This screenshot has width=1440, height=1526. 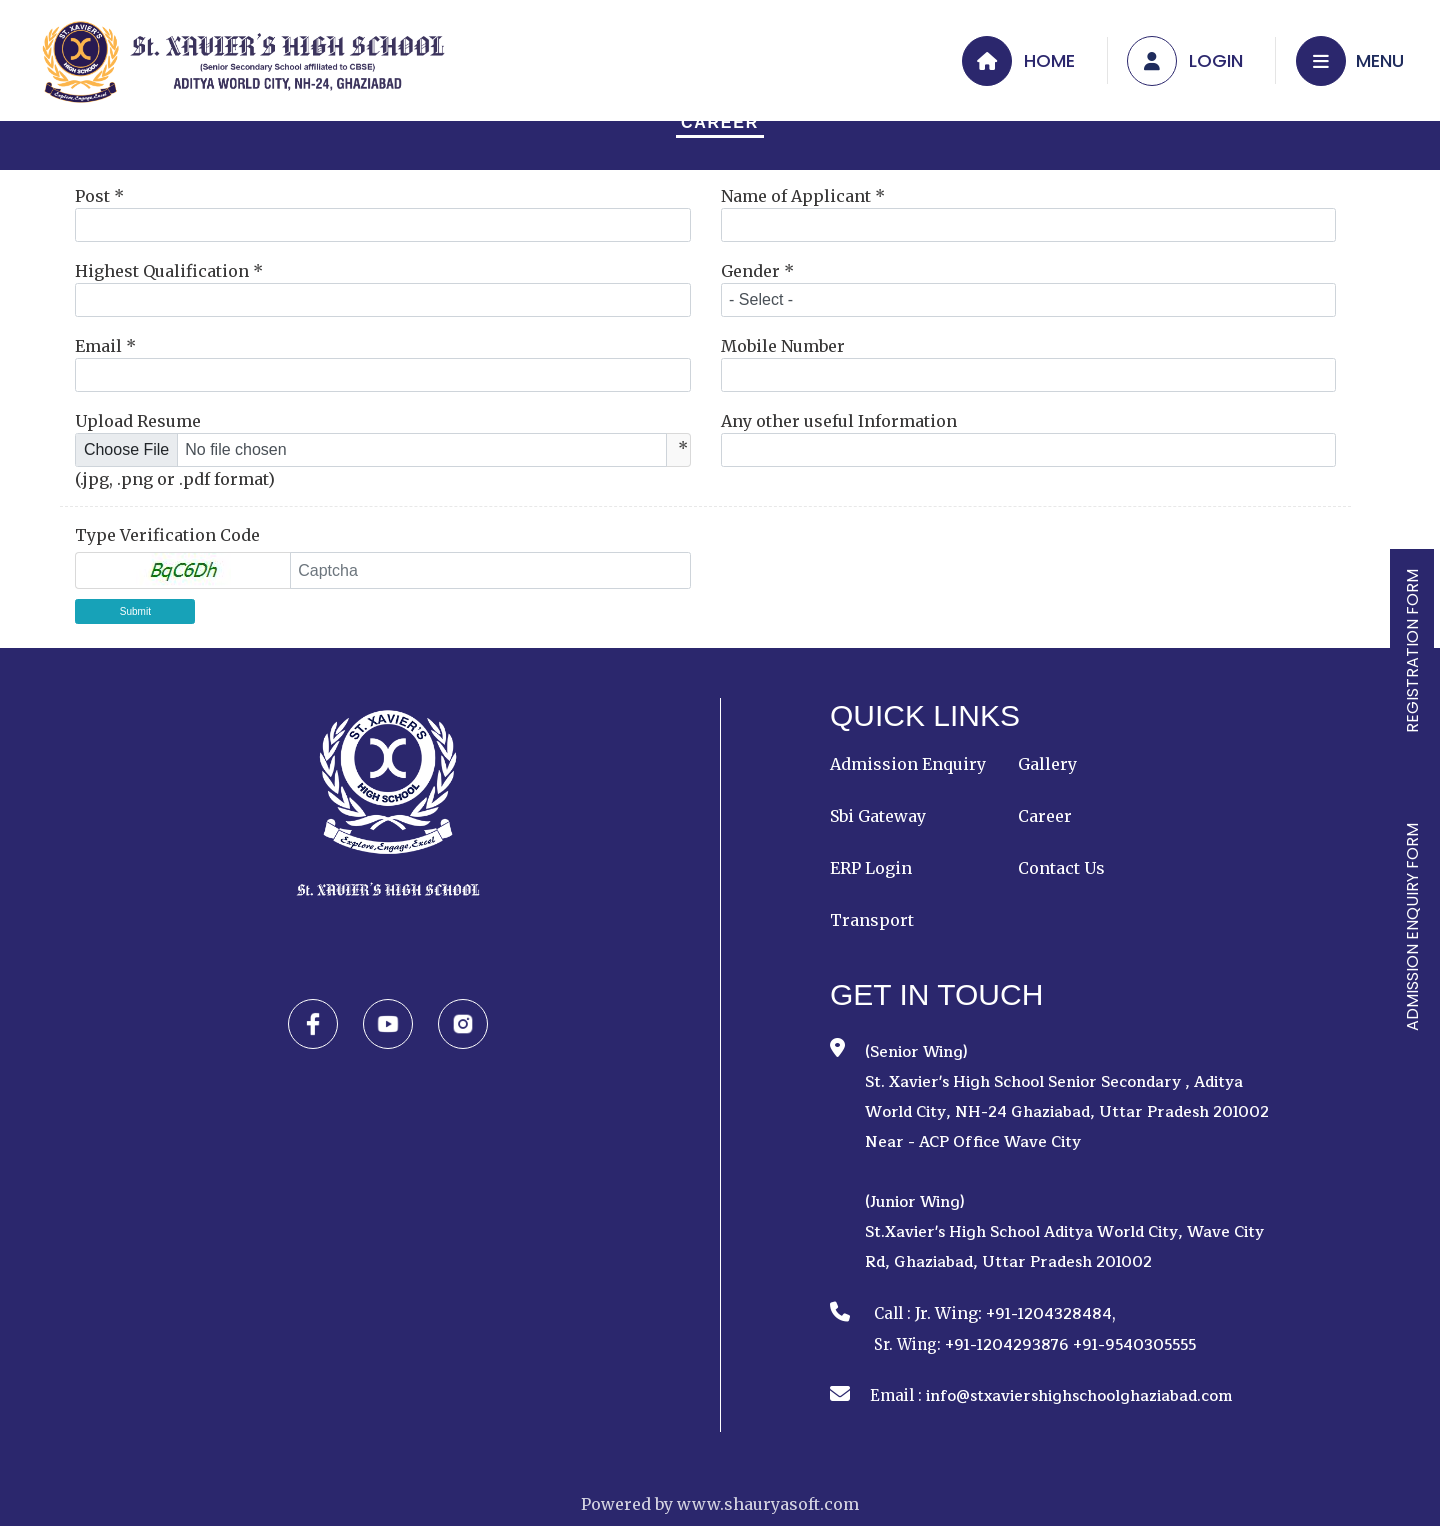 What do you see at coordinates (1412, 651) in the screenshot?
I see `REGISTRATION FORM` at bounding box center [1412, 651].